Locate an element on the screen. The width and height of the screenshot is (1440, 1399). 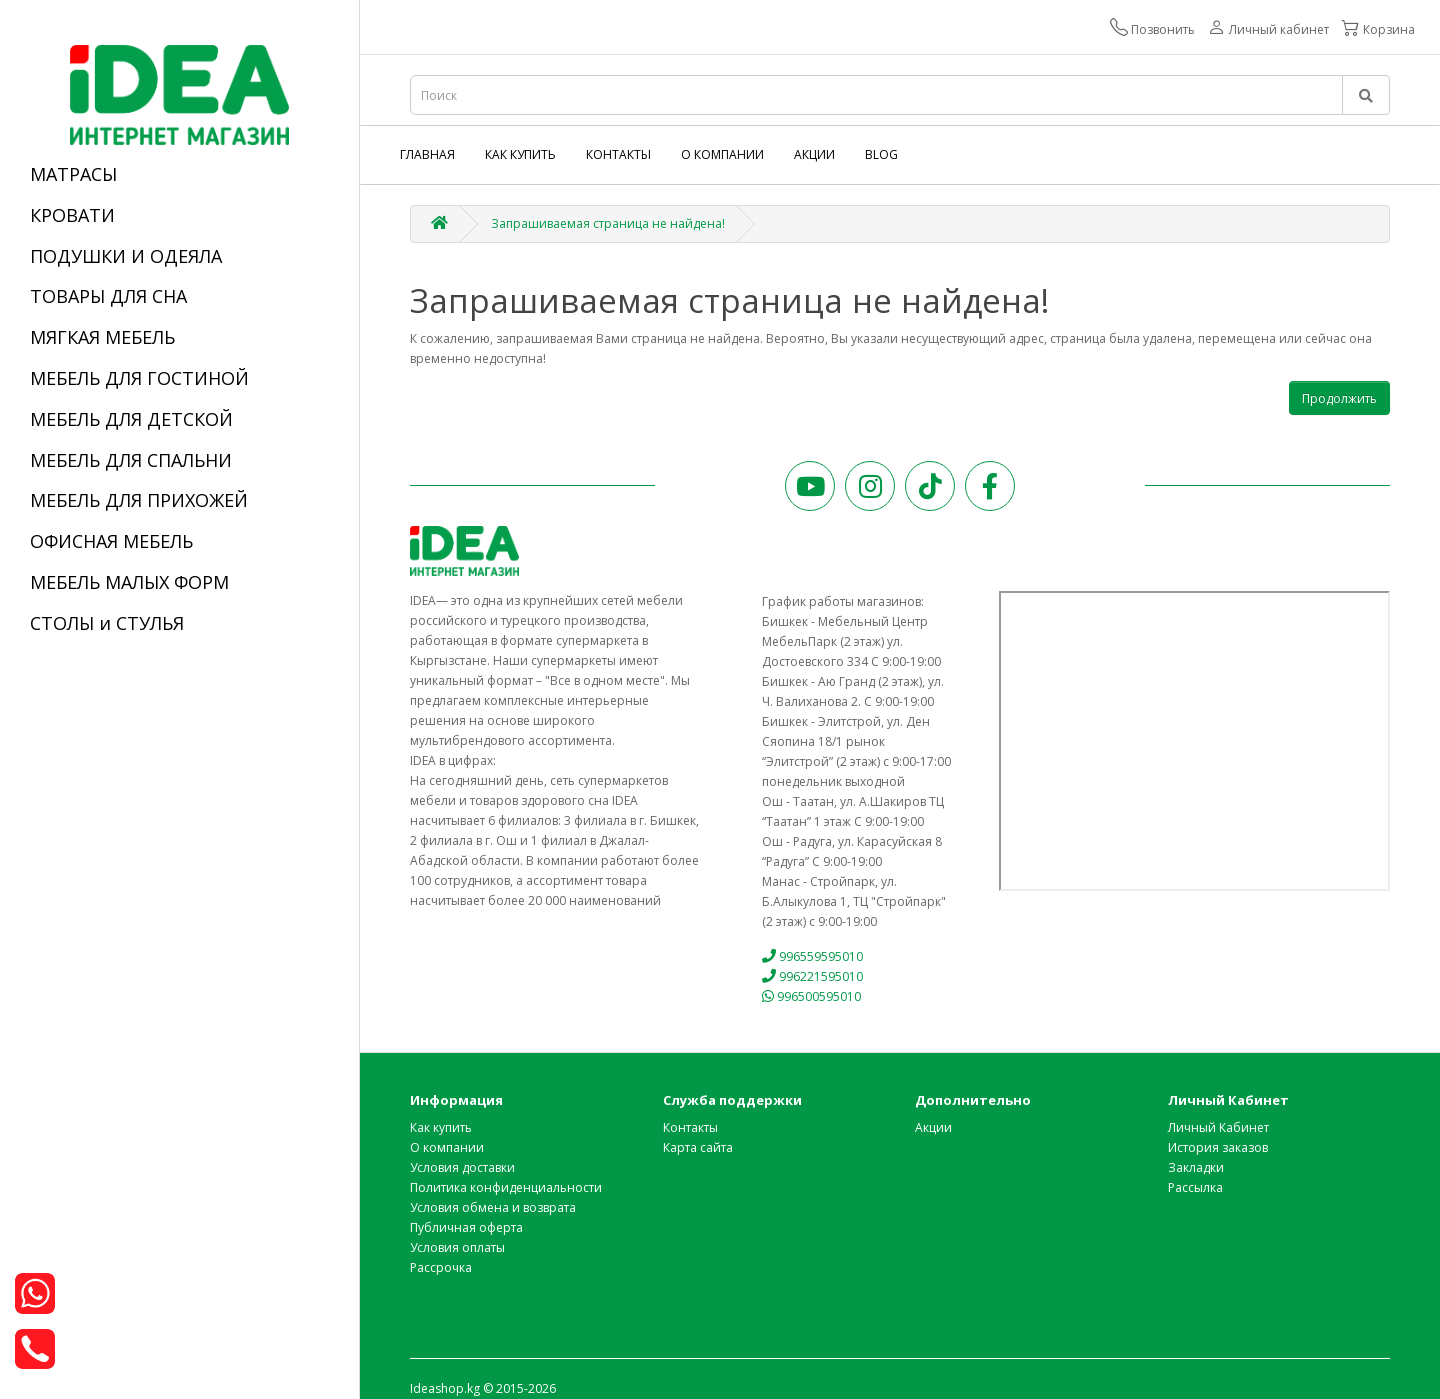
Политика конфиденциальности is located at coordinates (506, 1187).